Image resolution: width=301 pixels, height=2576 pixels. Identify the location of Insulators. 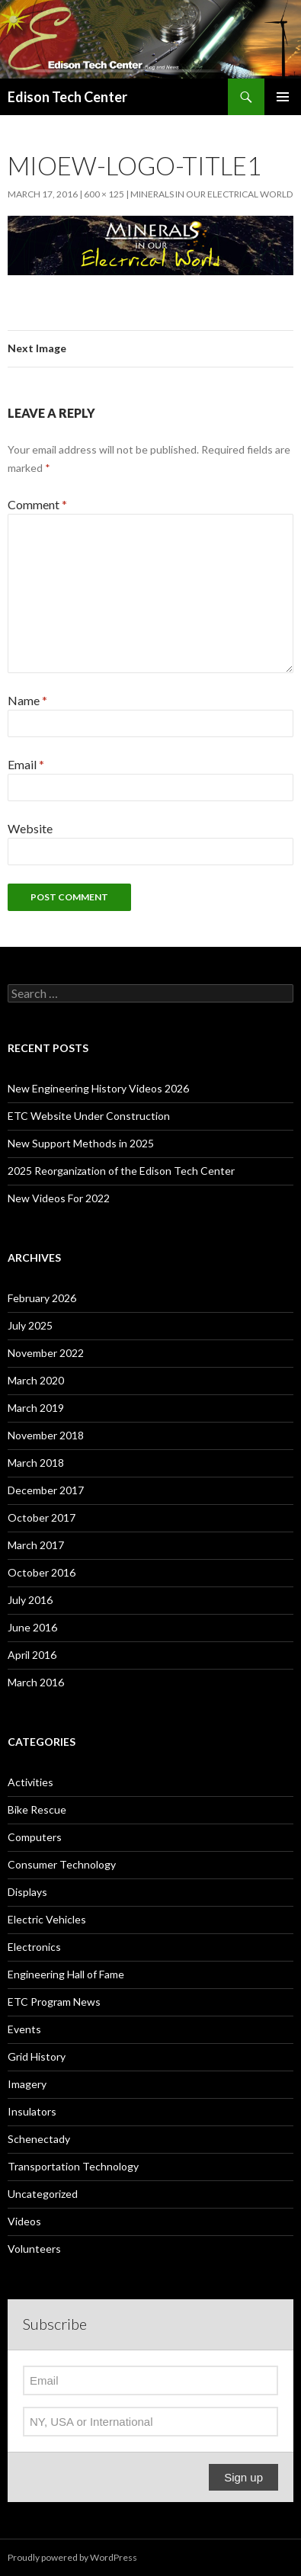
(32, 2111).